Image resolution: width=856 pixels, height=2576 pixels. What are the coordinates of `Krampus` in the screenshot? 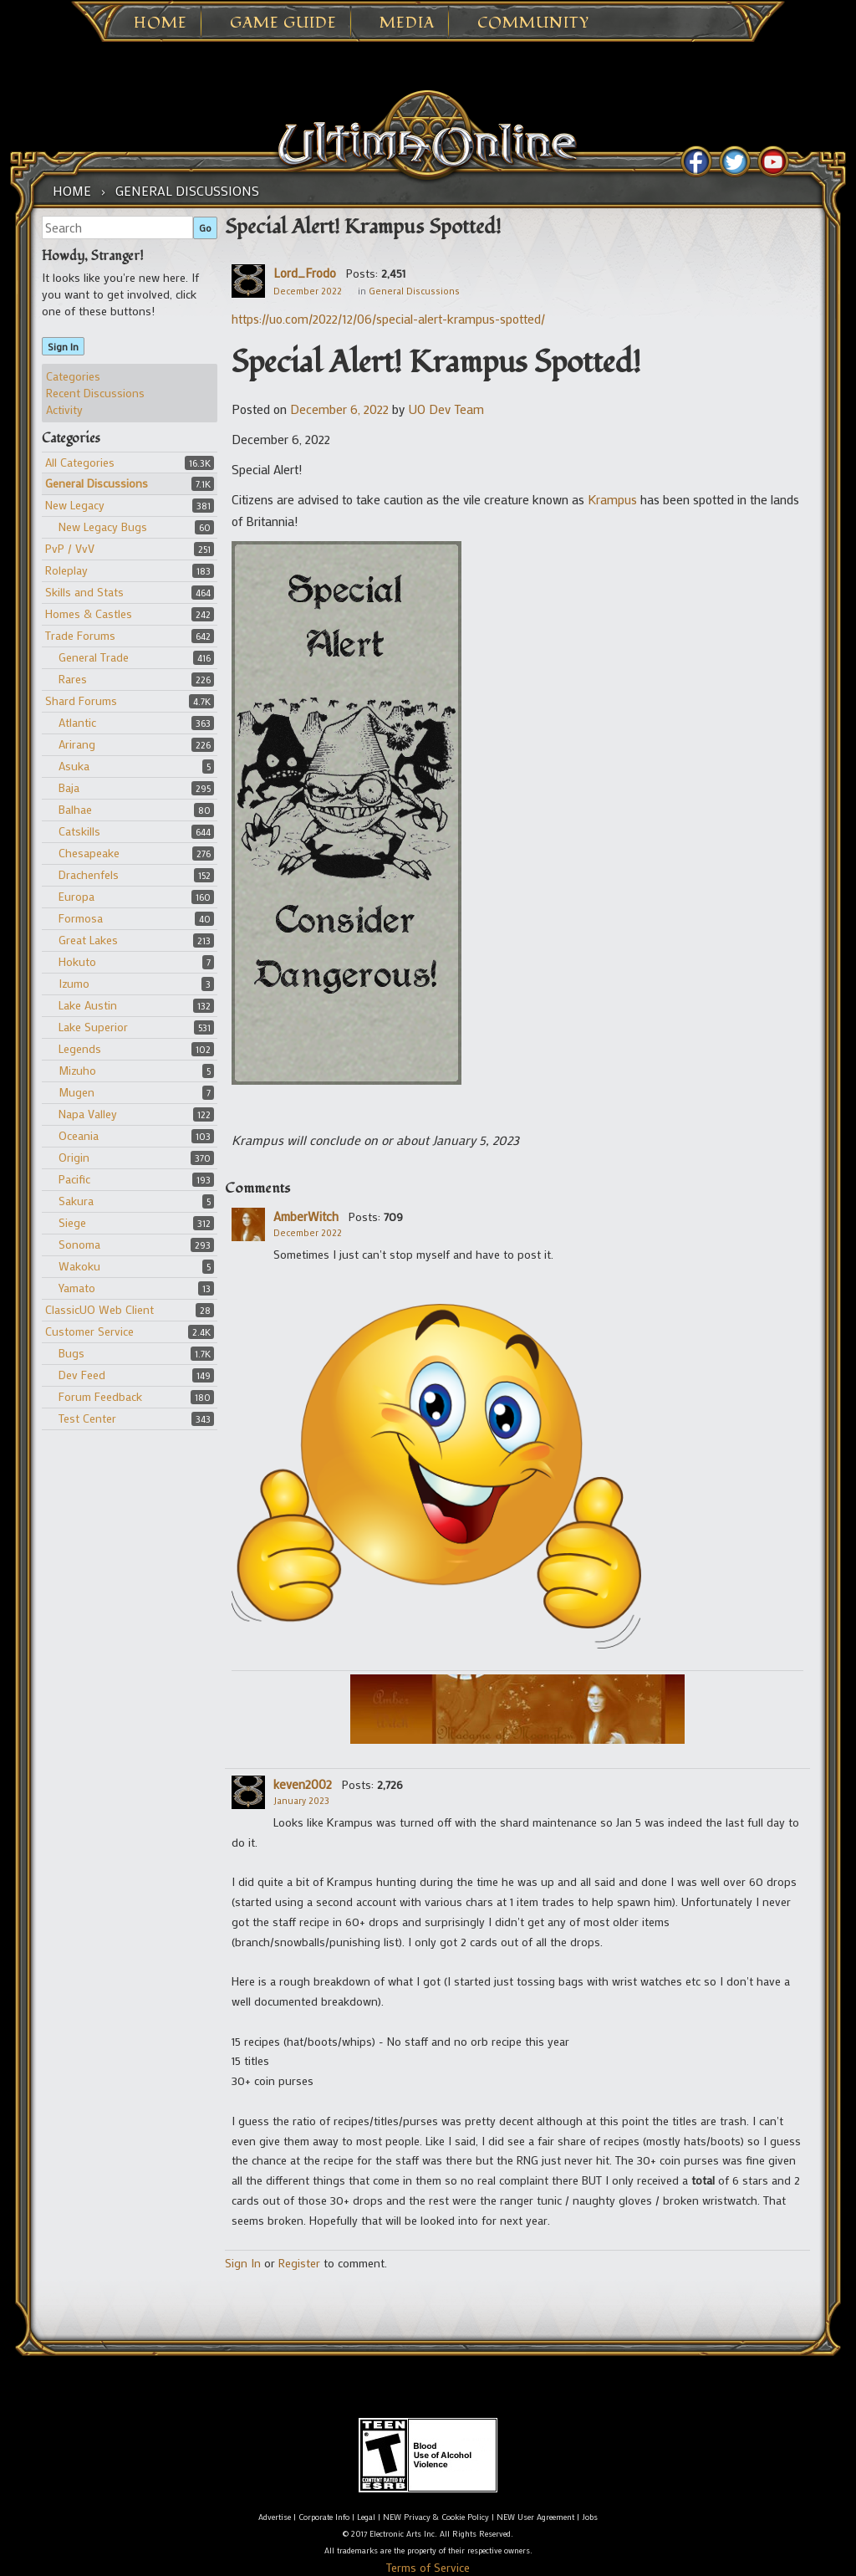 It's located at (612, 499).